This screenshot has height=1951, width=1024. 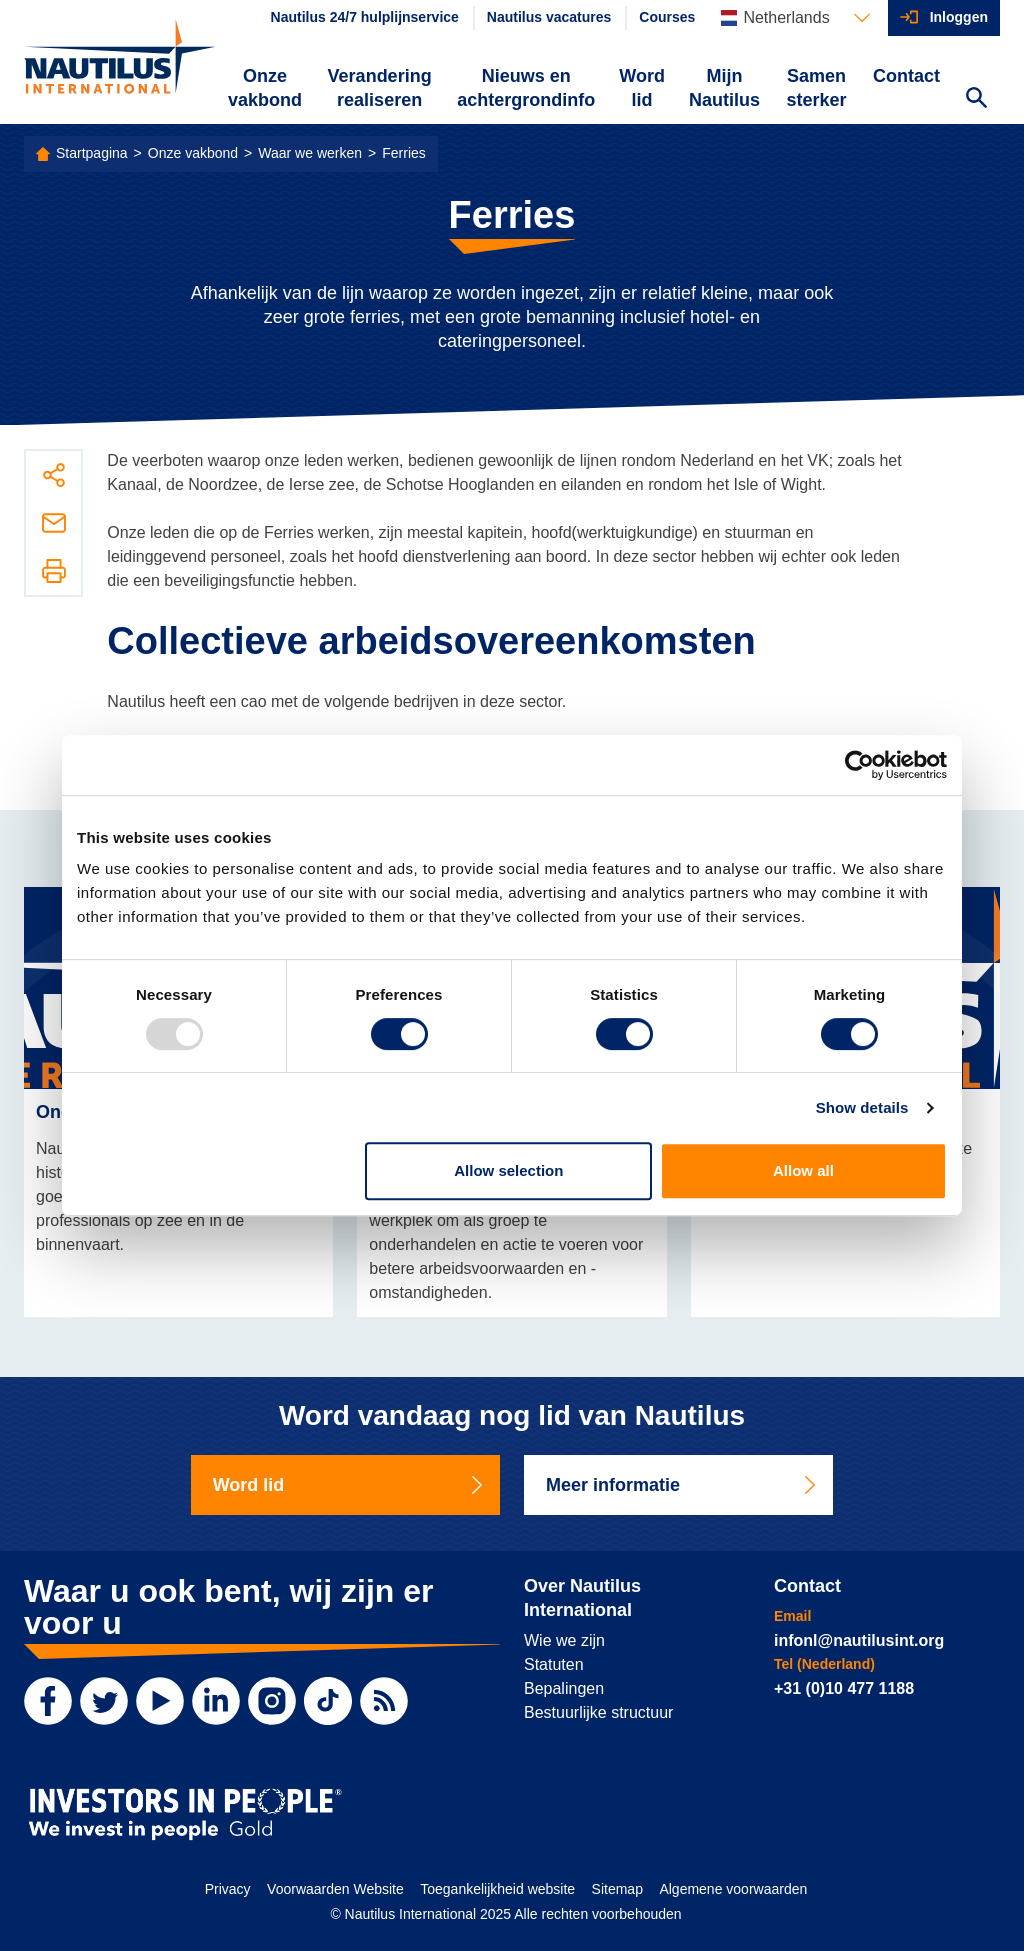 I want to click on Voorwaarden Website, so click(x=335, y=1889).